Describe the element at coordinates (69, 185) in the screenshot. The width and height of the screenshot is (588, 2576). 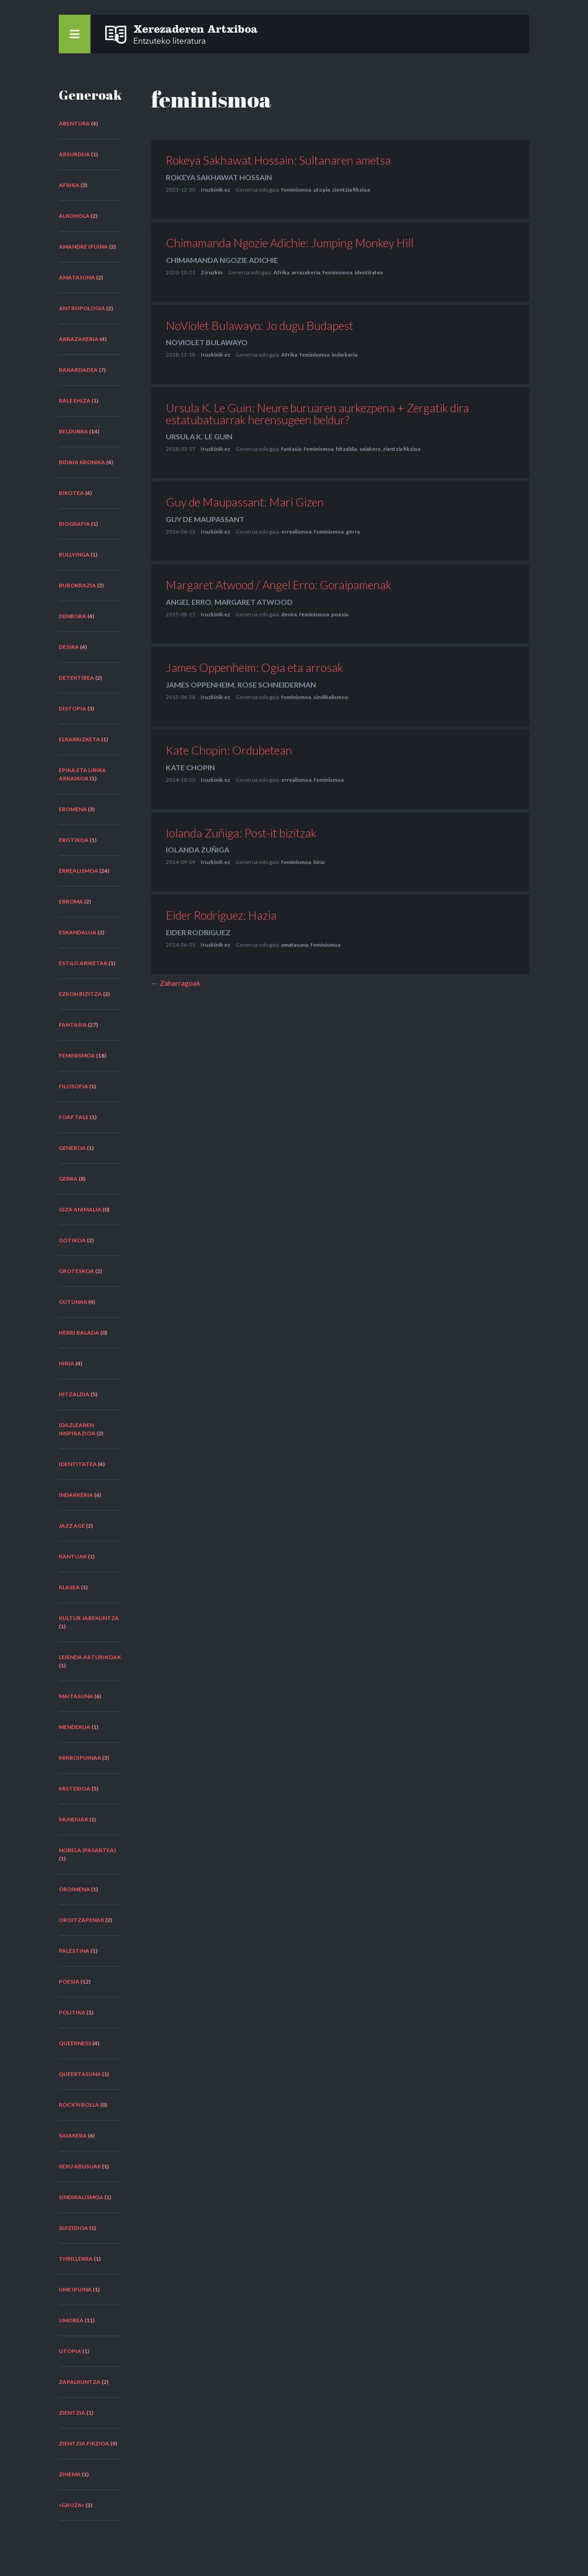
I see `Afrika` at that location.